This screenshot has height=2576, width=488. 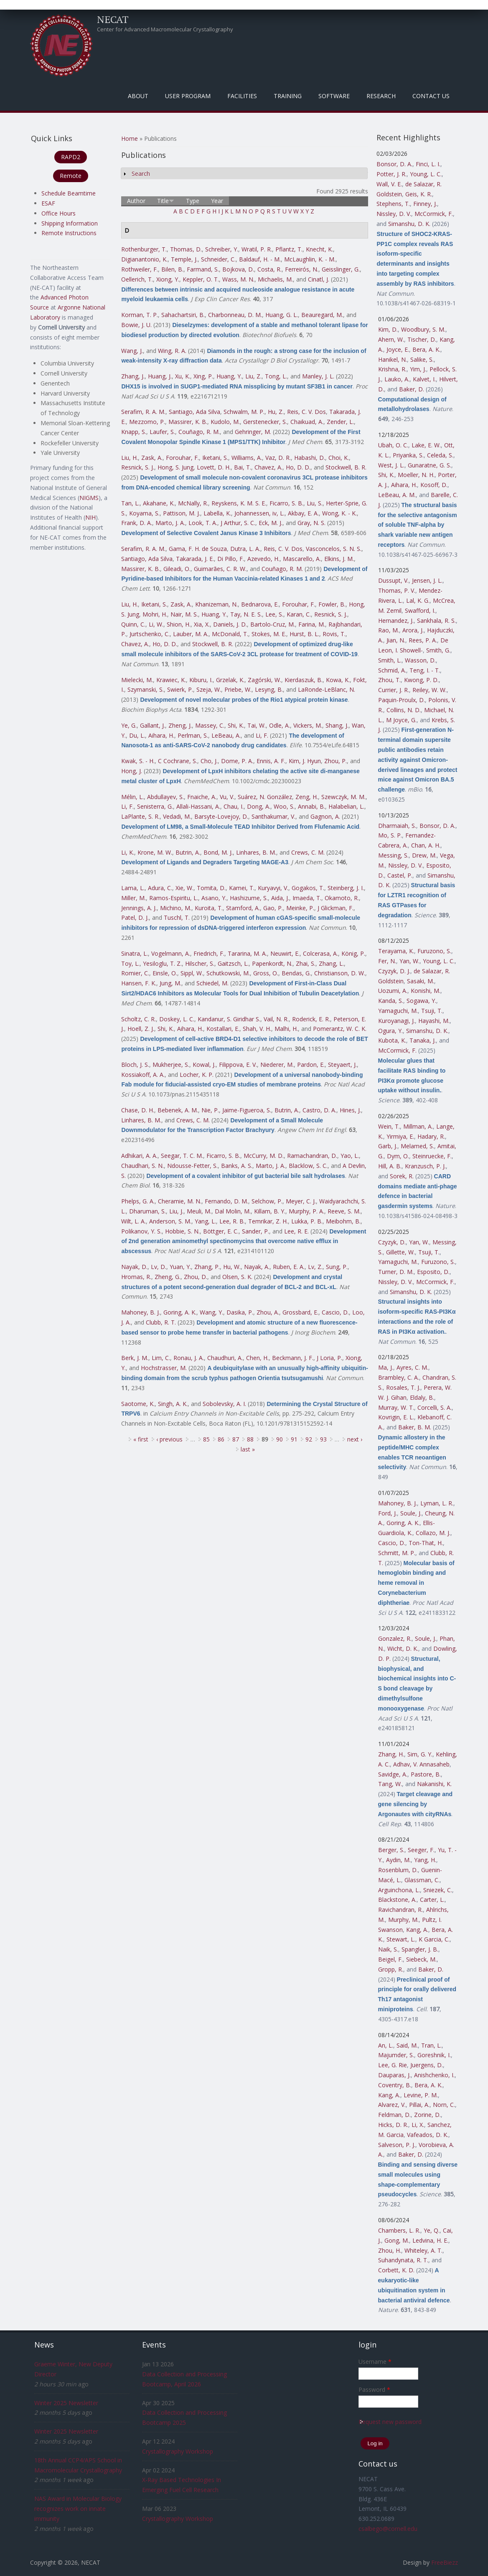 What do you see at coordinates (138, 983) in the screenshot?
I see `Hansen, F. K.` at bounding box center [138, 983].